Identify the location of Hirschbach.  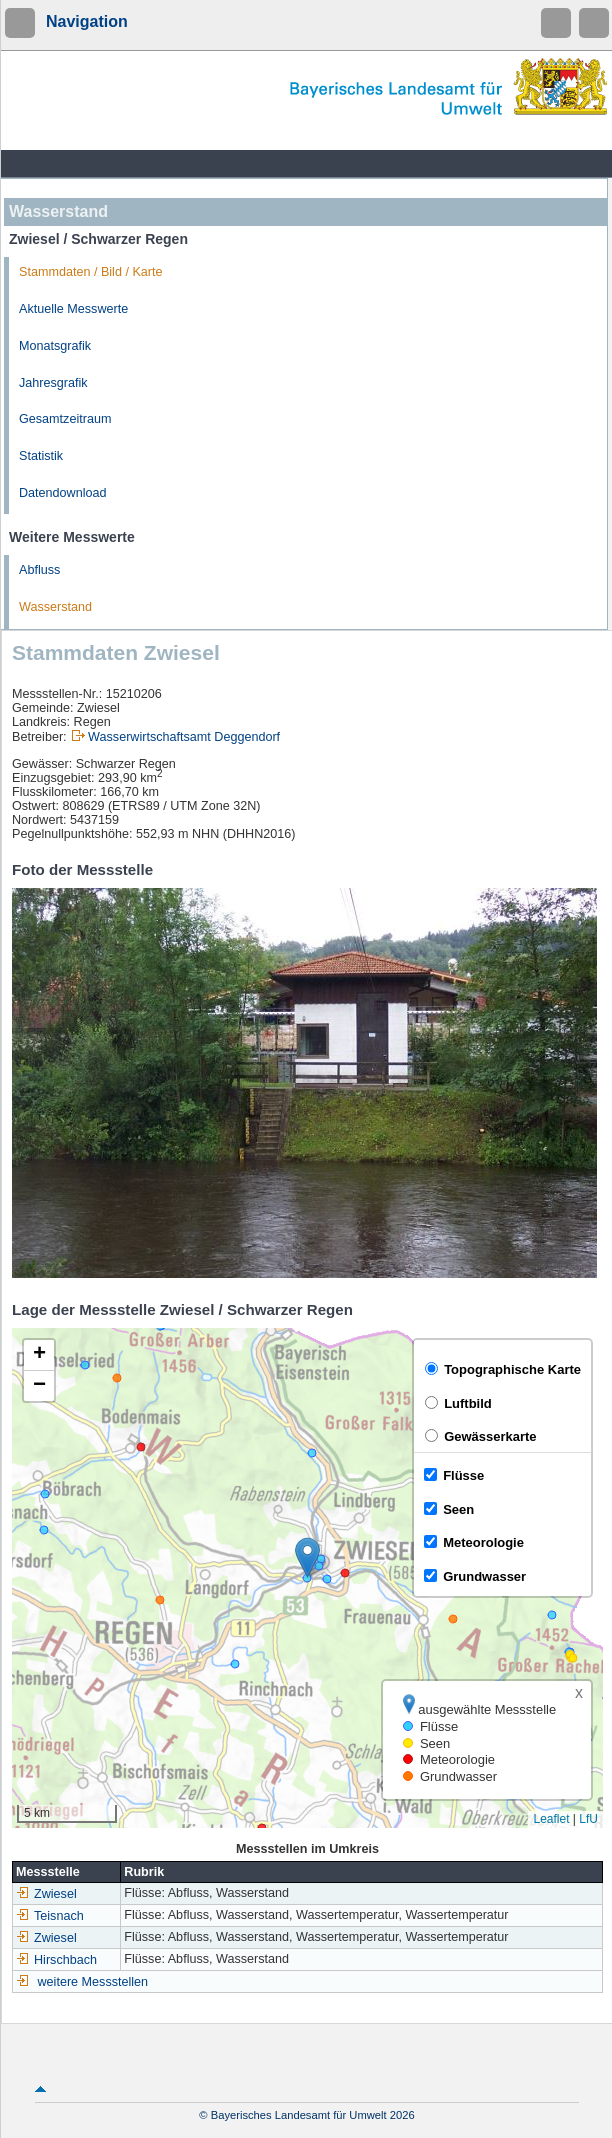
(56, 1960).